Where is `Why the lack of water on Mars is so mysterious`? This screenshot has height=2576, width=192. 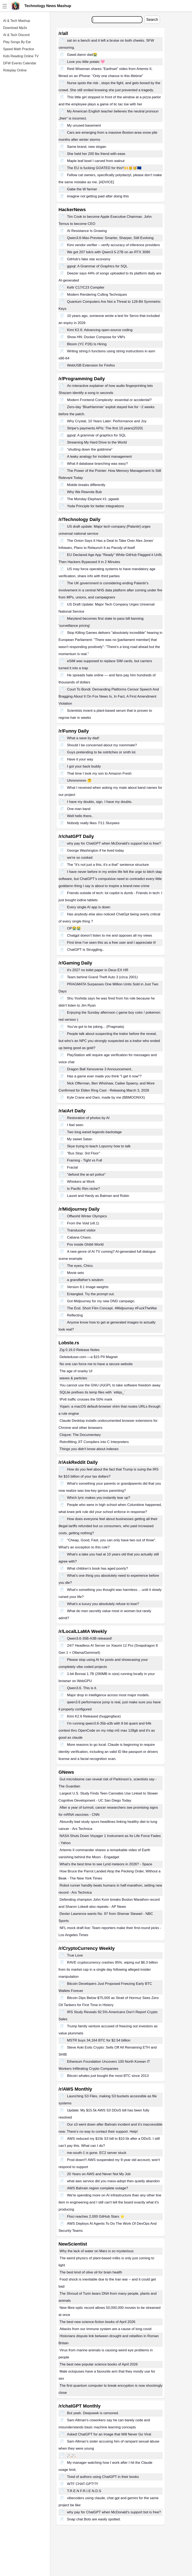
Why the lack of water on Mars is so mysterious is located at coordinates (96, 2251).